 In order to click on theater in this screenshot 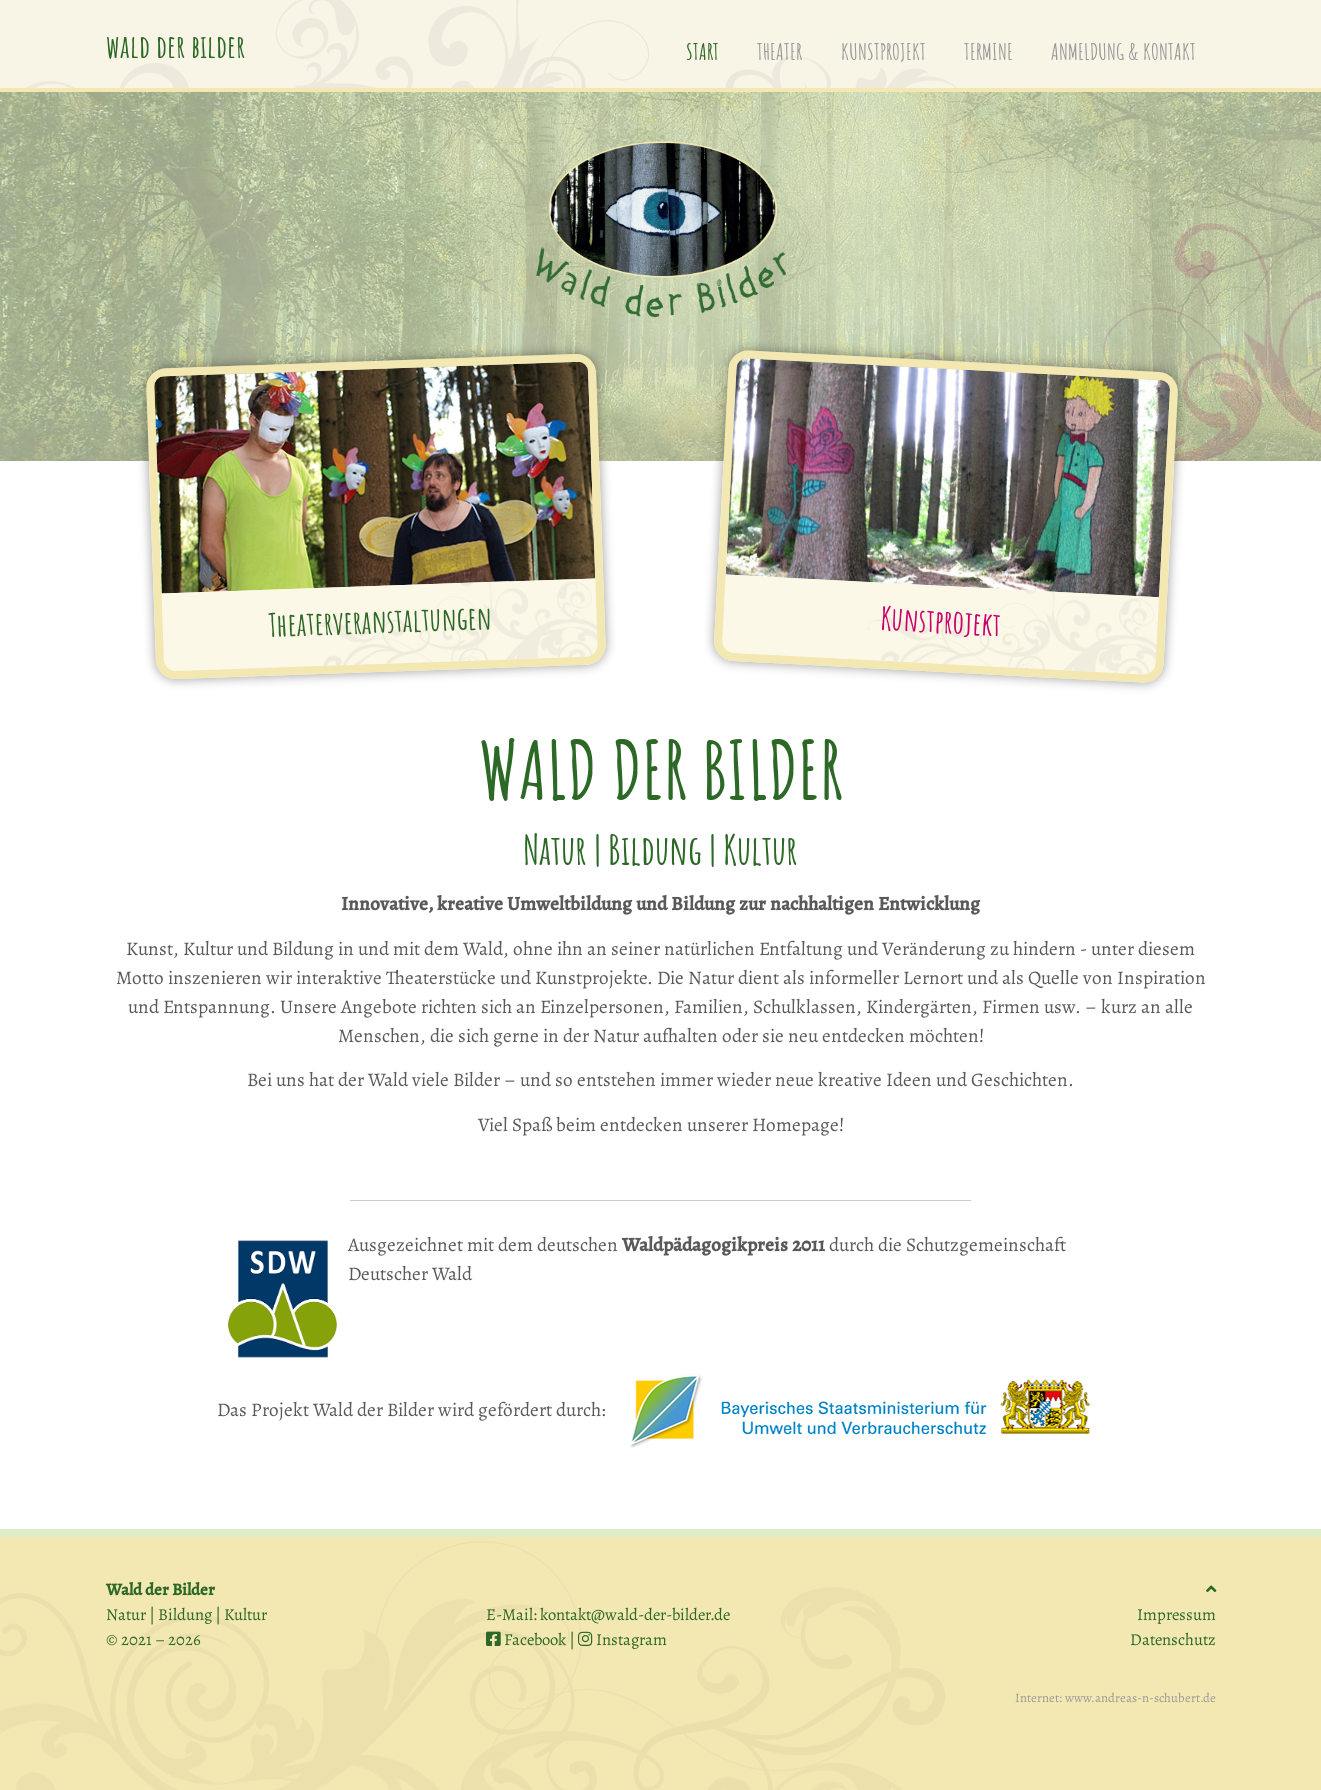, I will do `click(779, 47)`.